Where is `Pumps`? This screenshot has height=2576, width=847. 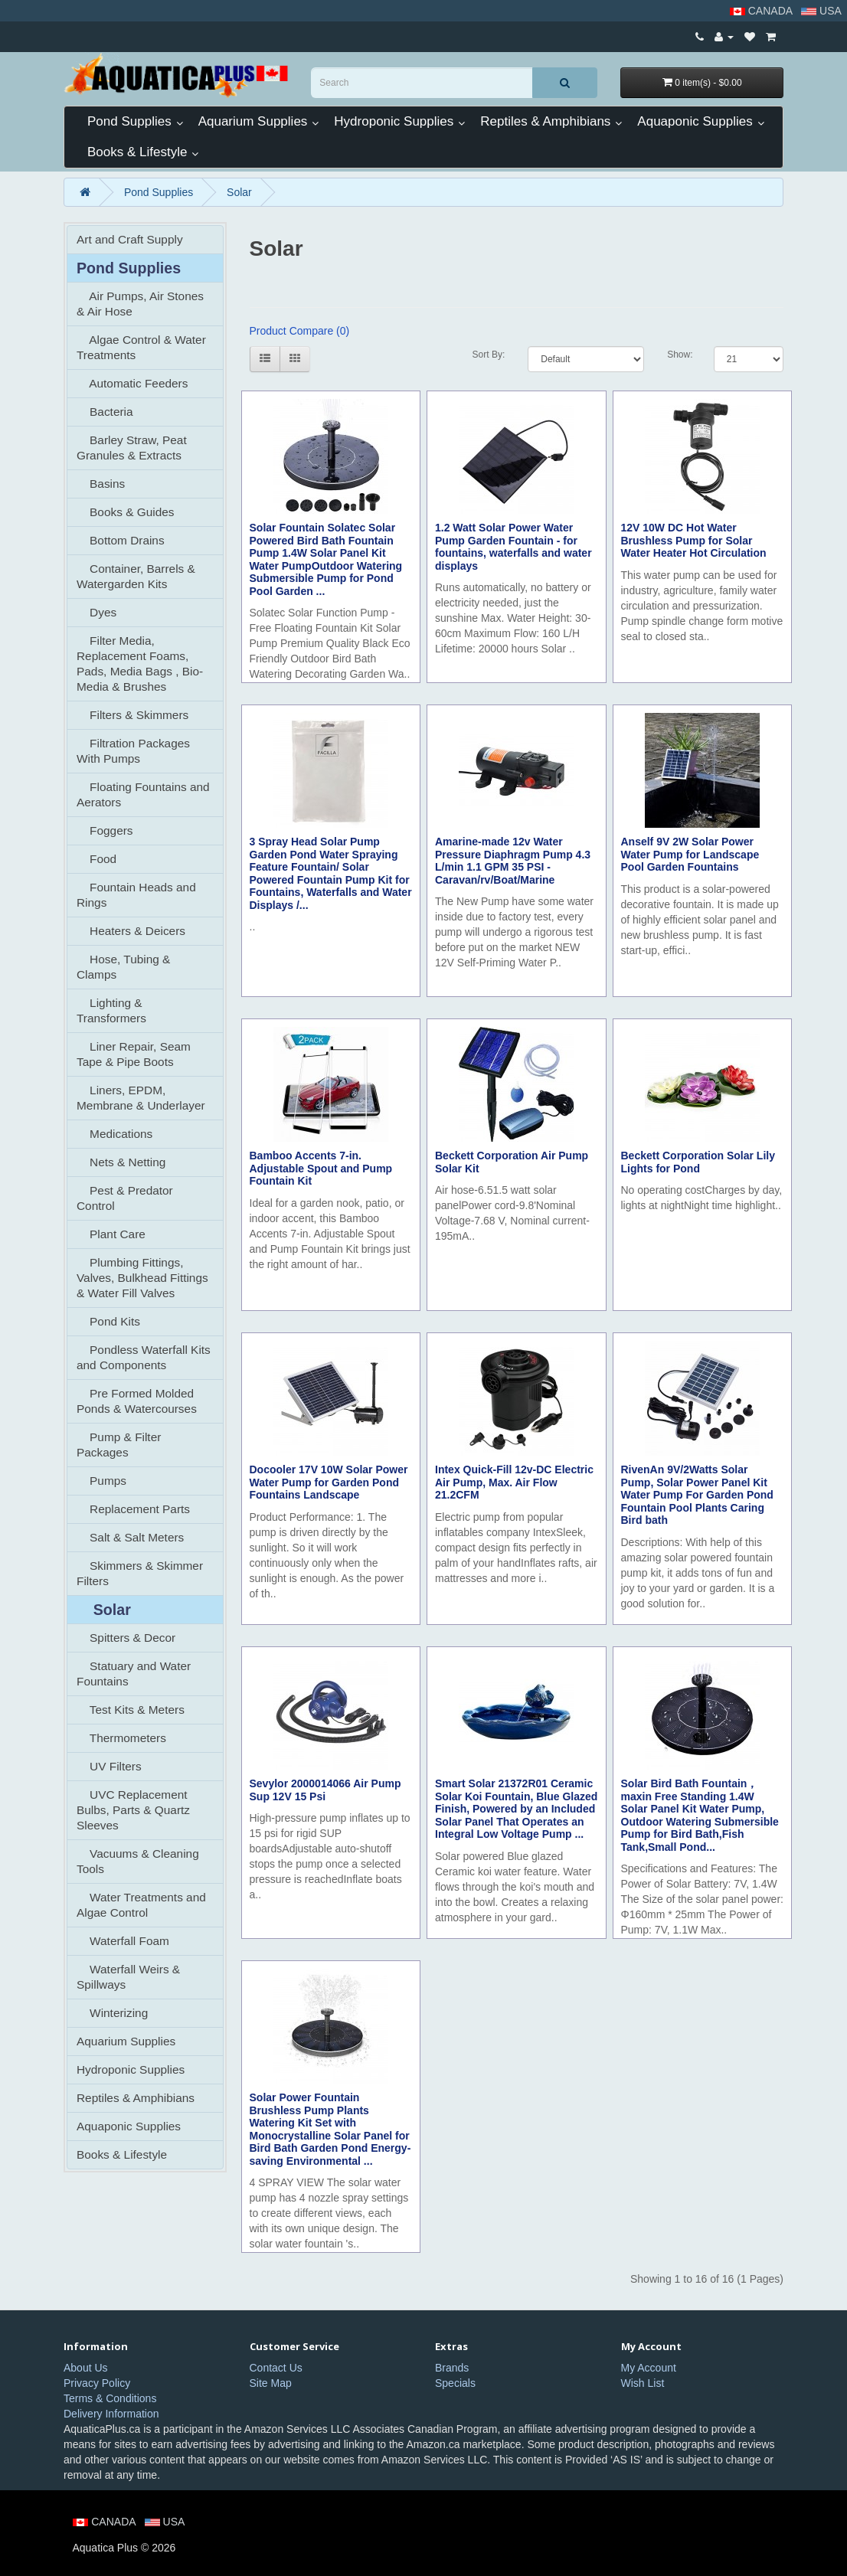 Pumps is located at coordinates (101, 1480).